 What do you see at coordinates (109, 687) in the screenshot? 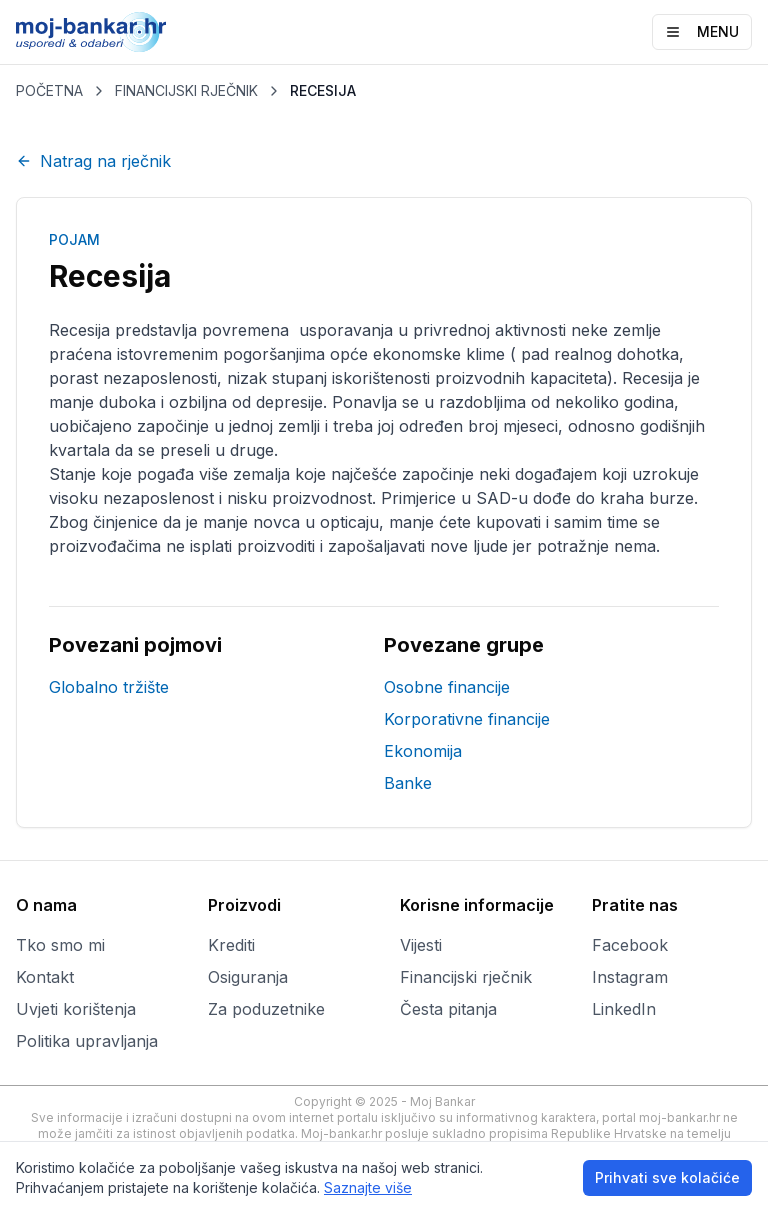
I see `Globalno tržište` at bounding box center [109, 687].